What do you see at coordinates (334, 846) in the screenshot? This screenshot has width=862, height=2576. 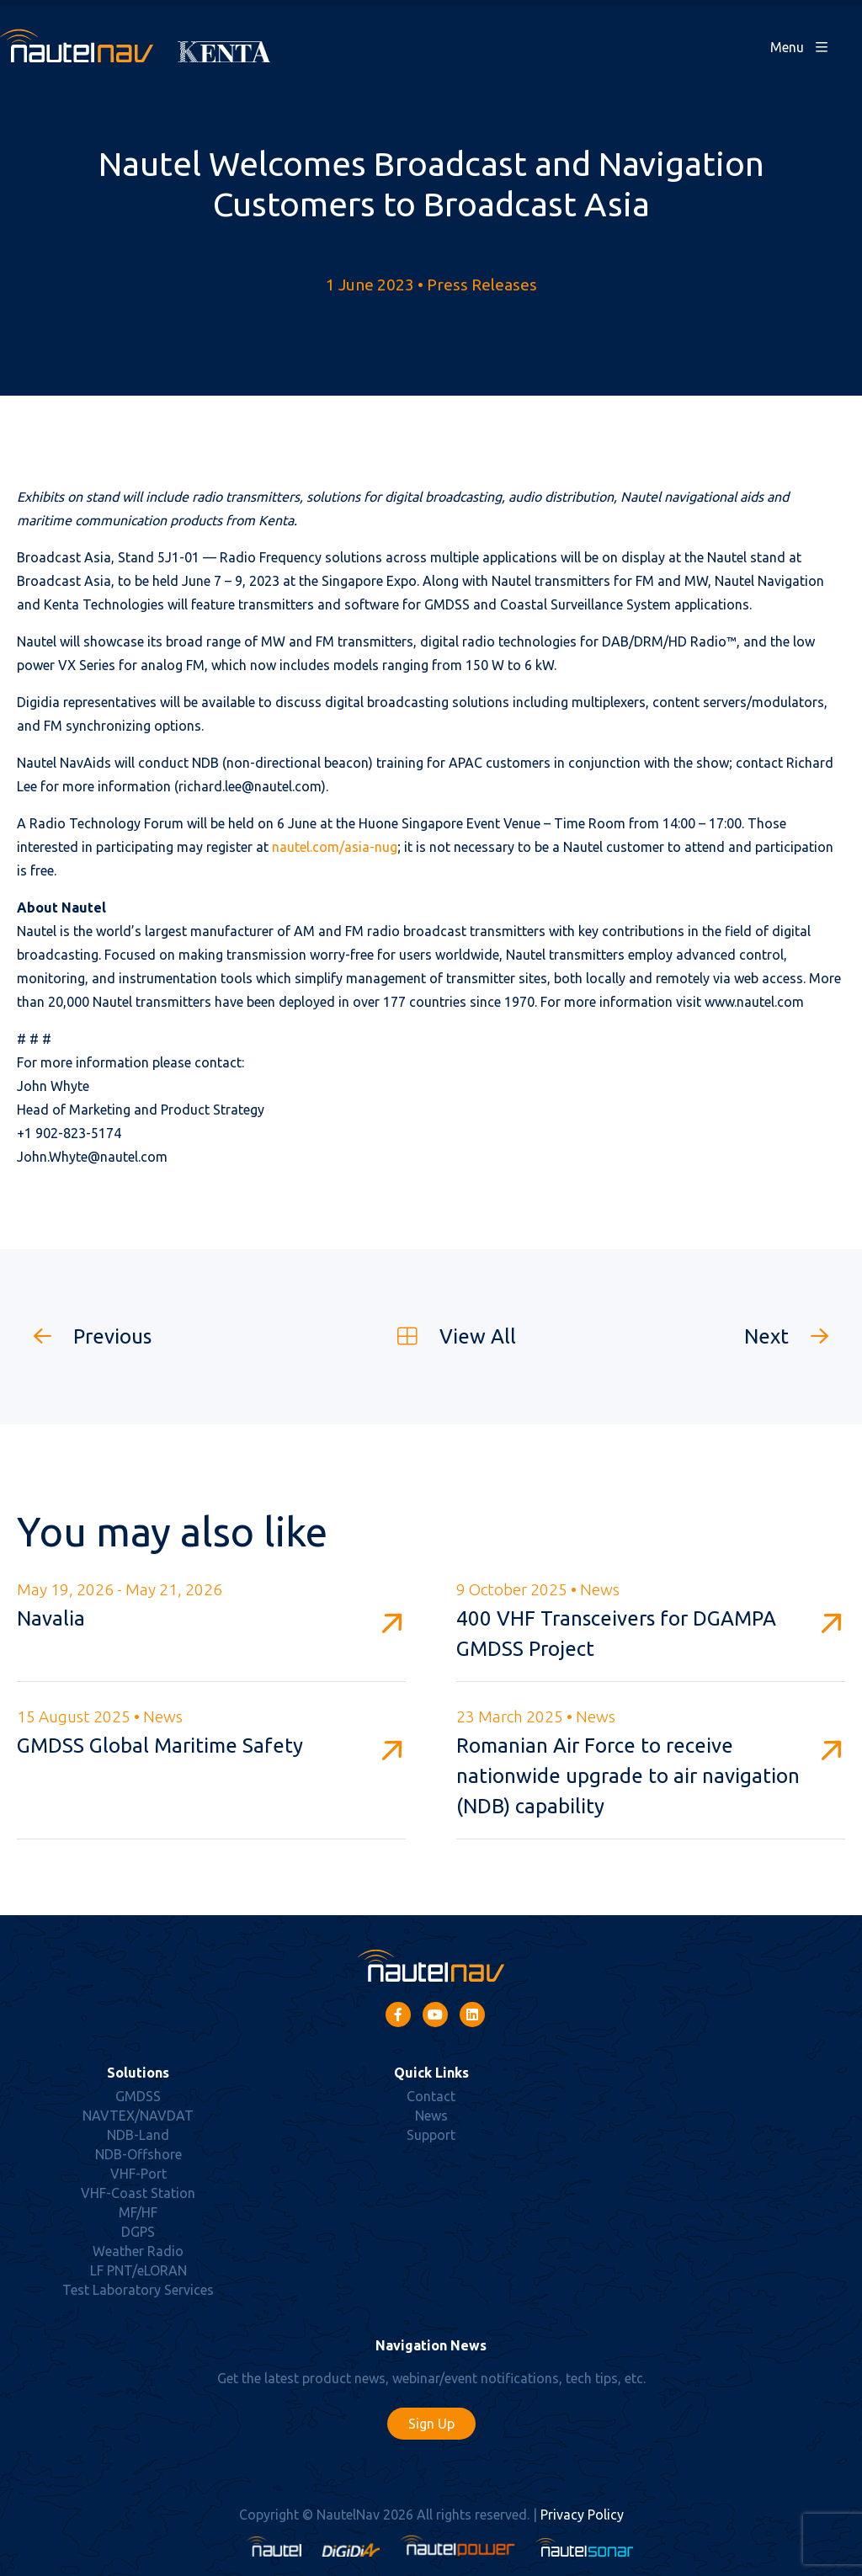 I see `nautel.com/asia-nug` at bounding box center [334, 846].